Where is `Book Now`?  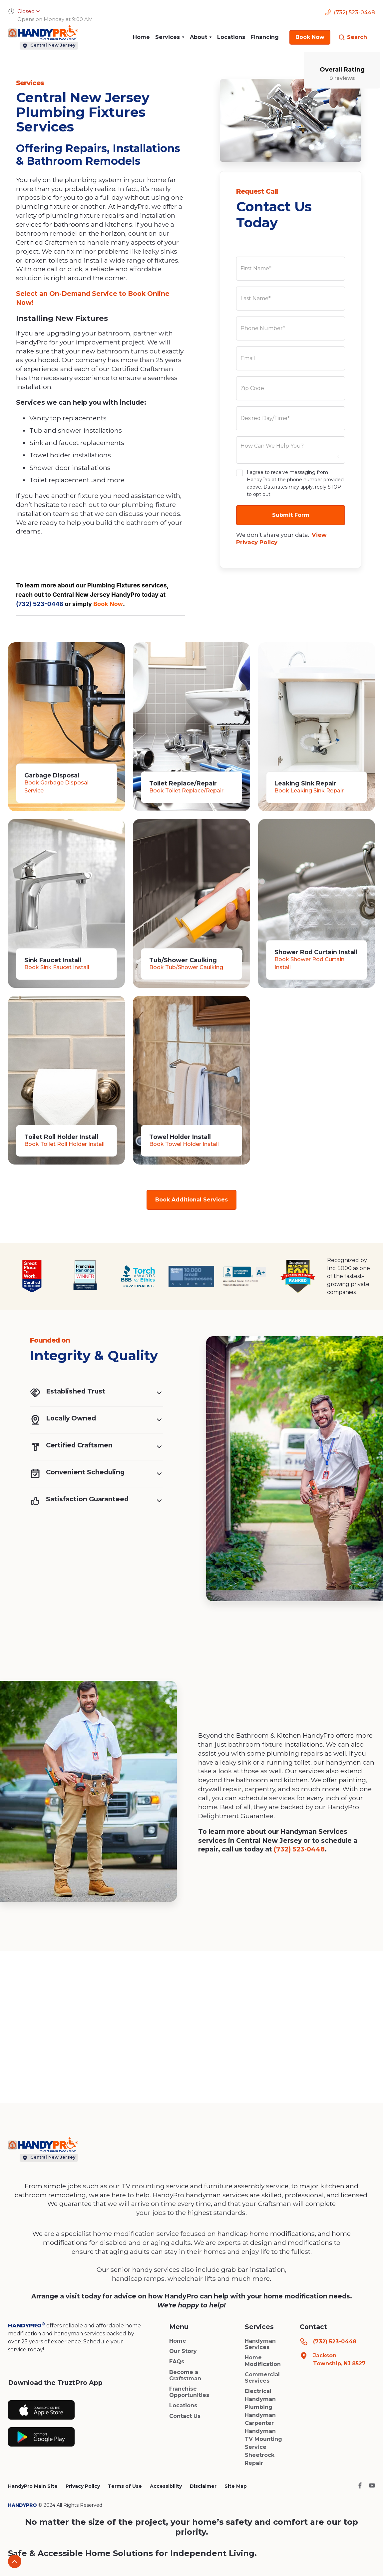
Book Now is located at coordinates (108, 603).